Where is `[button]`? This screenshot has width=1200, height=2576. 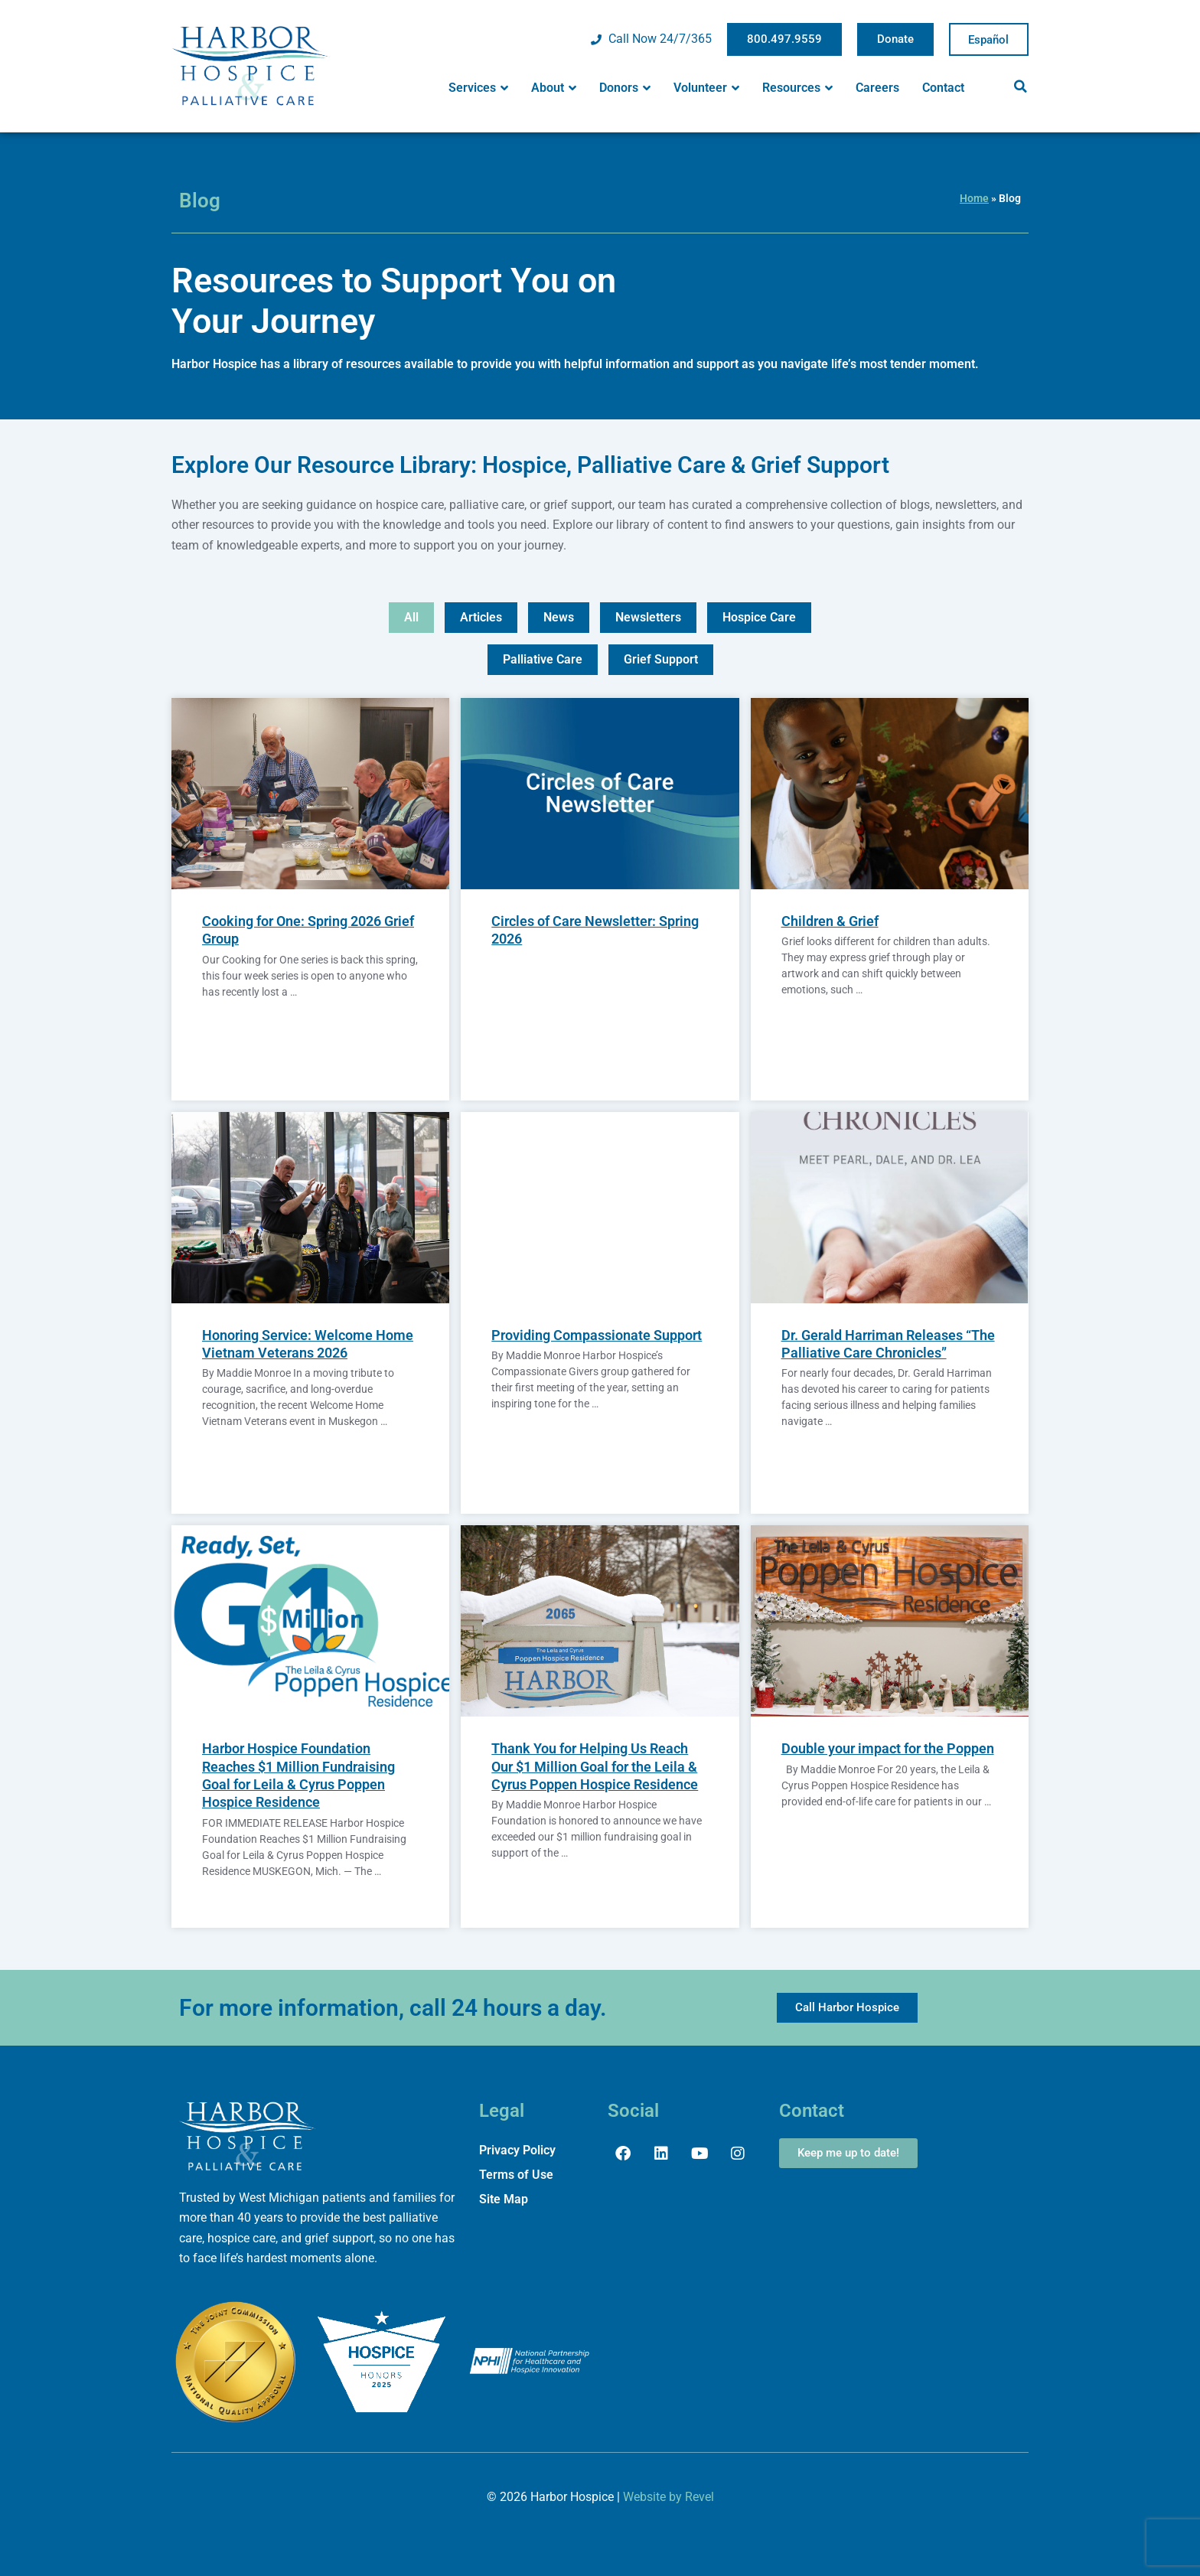 [button] is located at coordinates (1020, 86).